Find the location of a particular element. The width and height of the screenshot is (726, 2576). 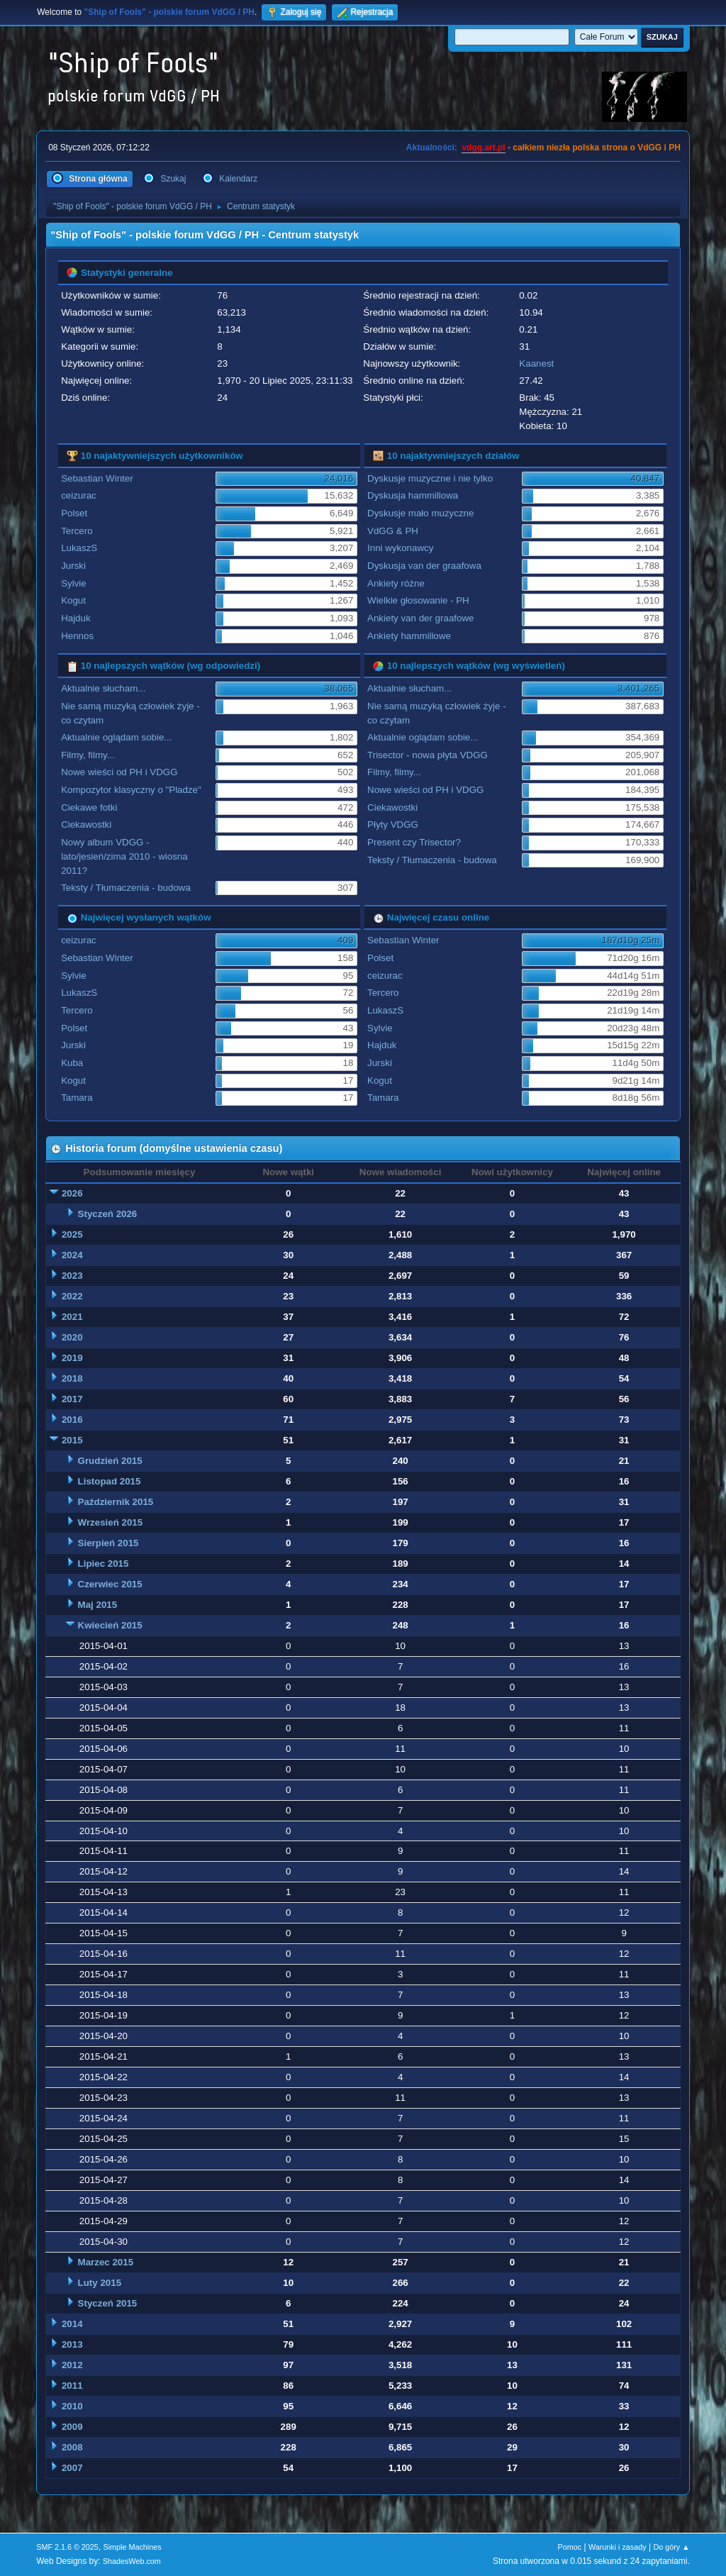

Kaanest is located at coordinates (536, 363).